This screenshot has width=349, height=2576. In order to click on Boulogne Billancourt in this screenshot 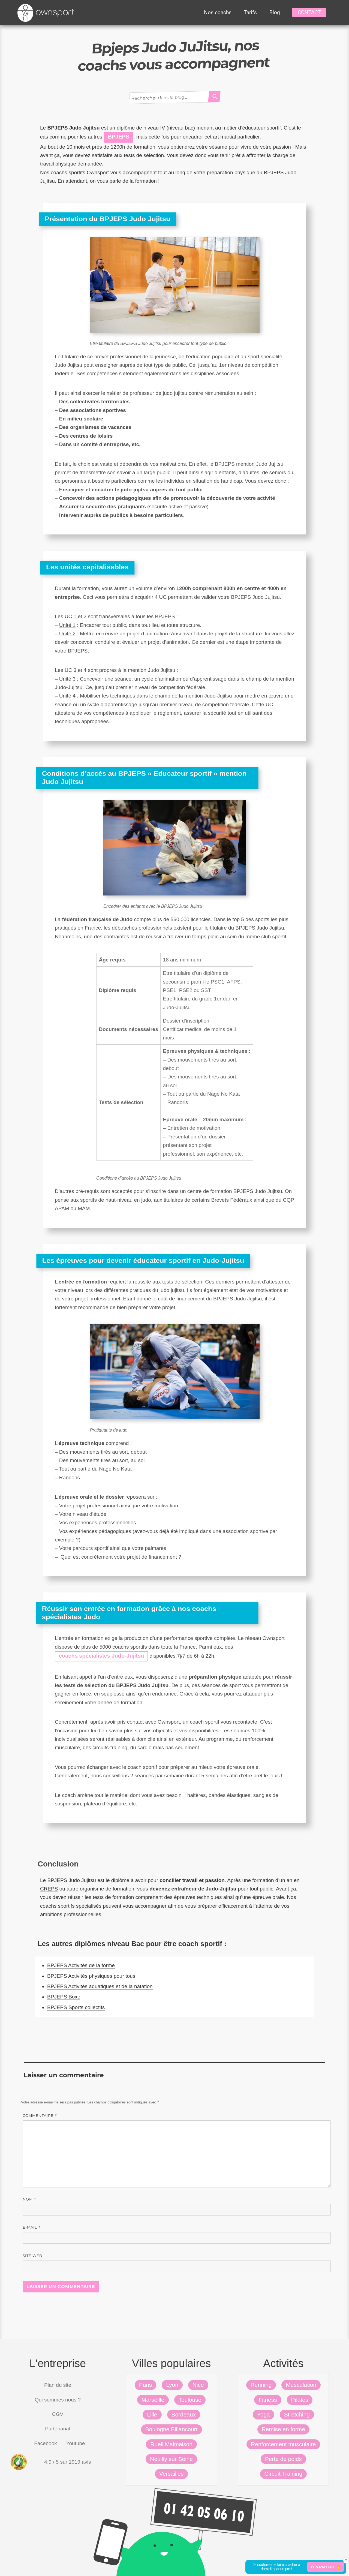, I will do `click(171, 2429)`.